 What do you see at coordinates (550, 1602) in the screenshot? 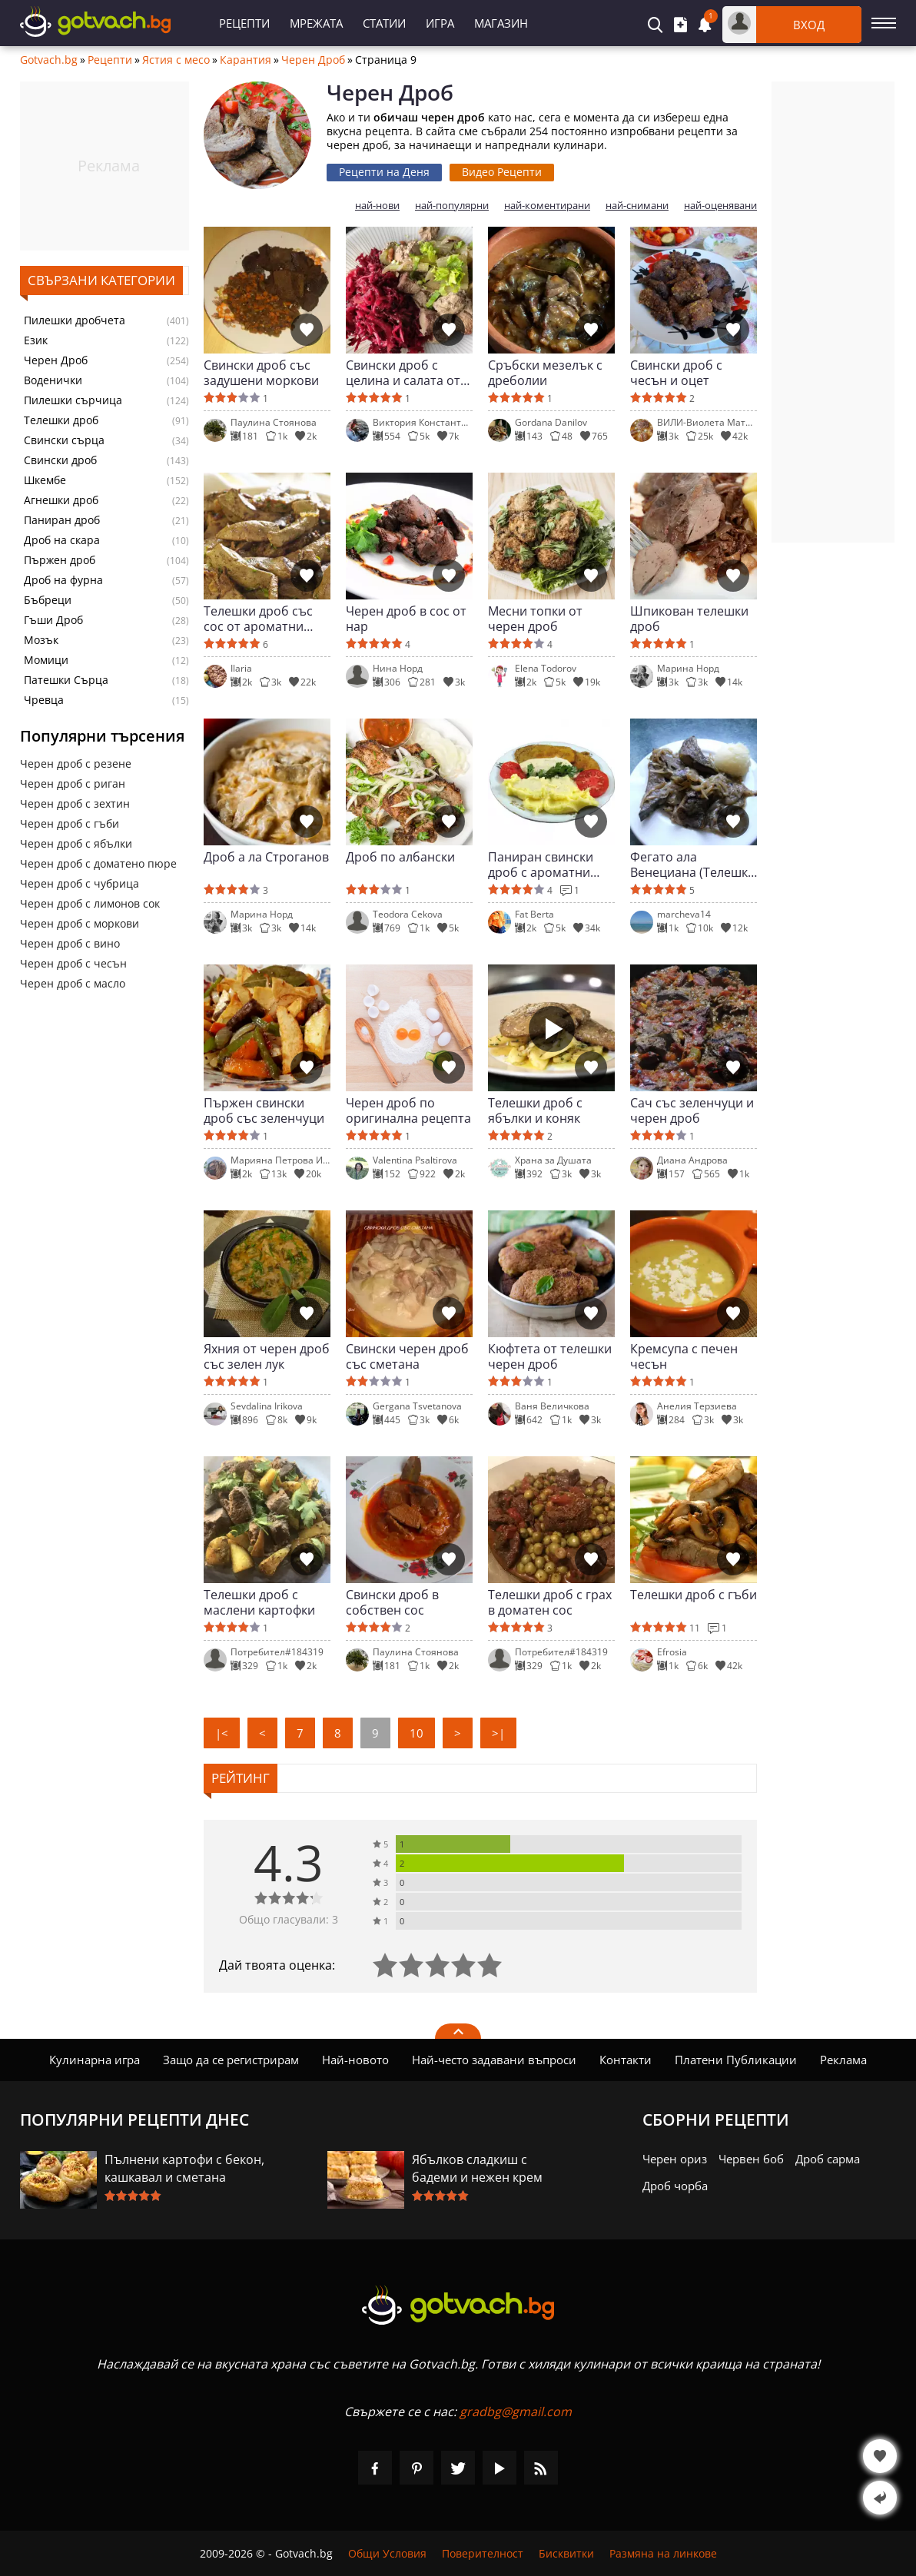
I see `Телешки дроб с грах в доматен сос` at bounding box center [550, 1602].